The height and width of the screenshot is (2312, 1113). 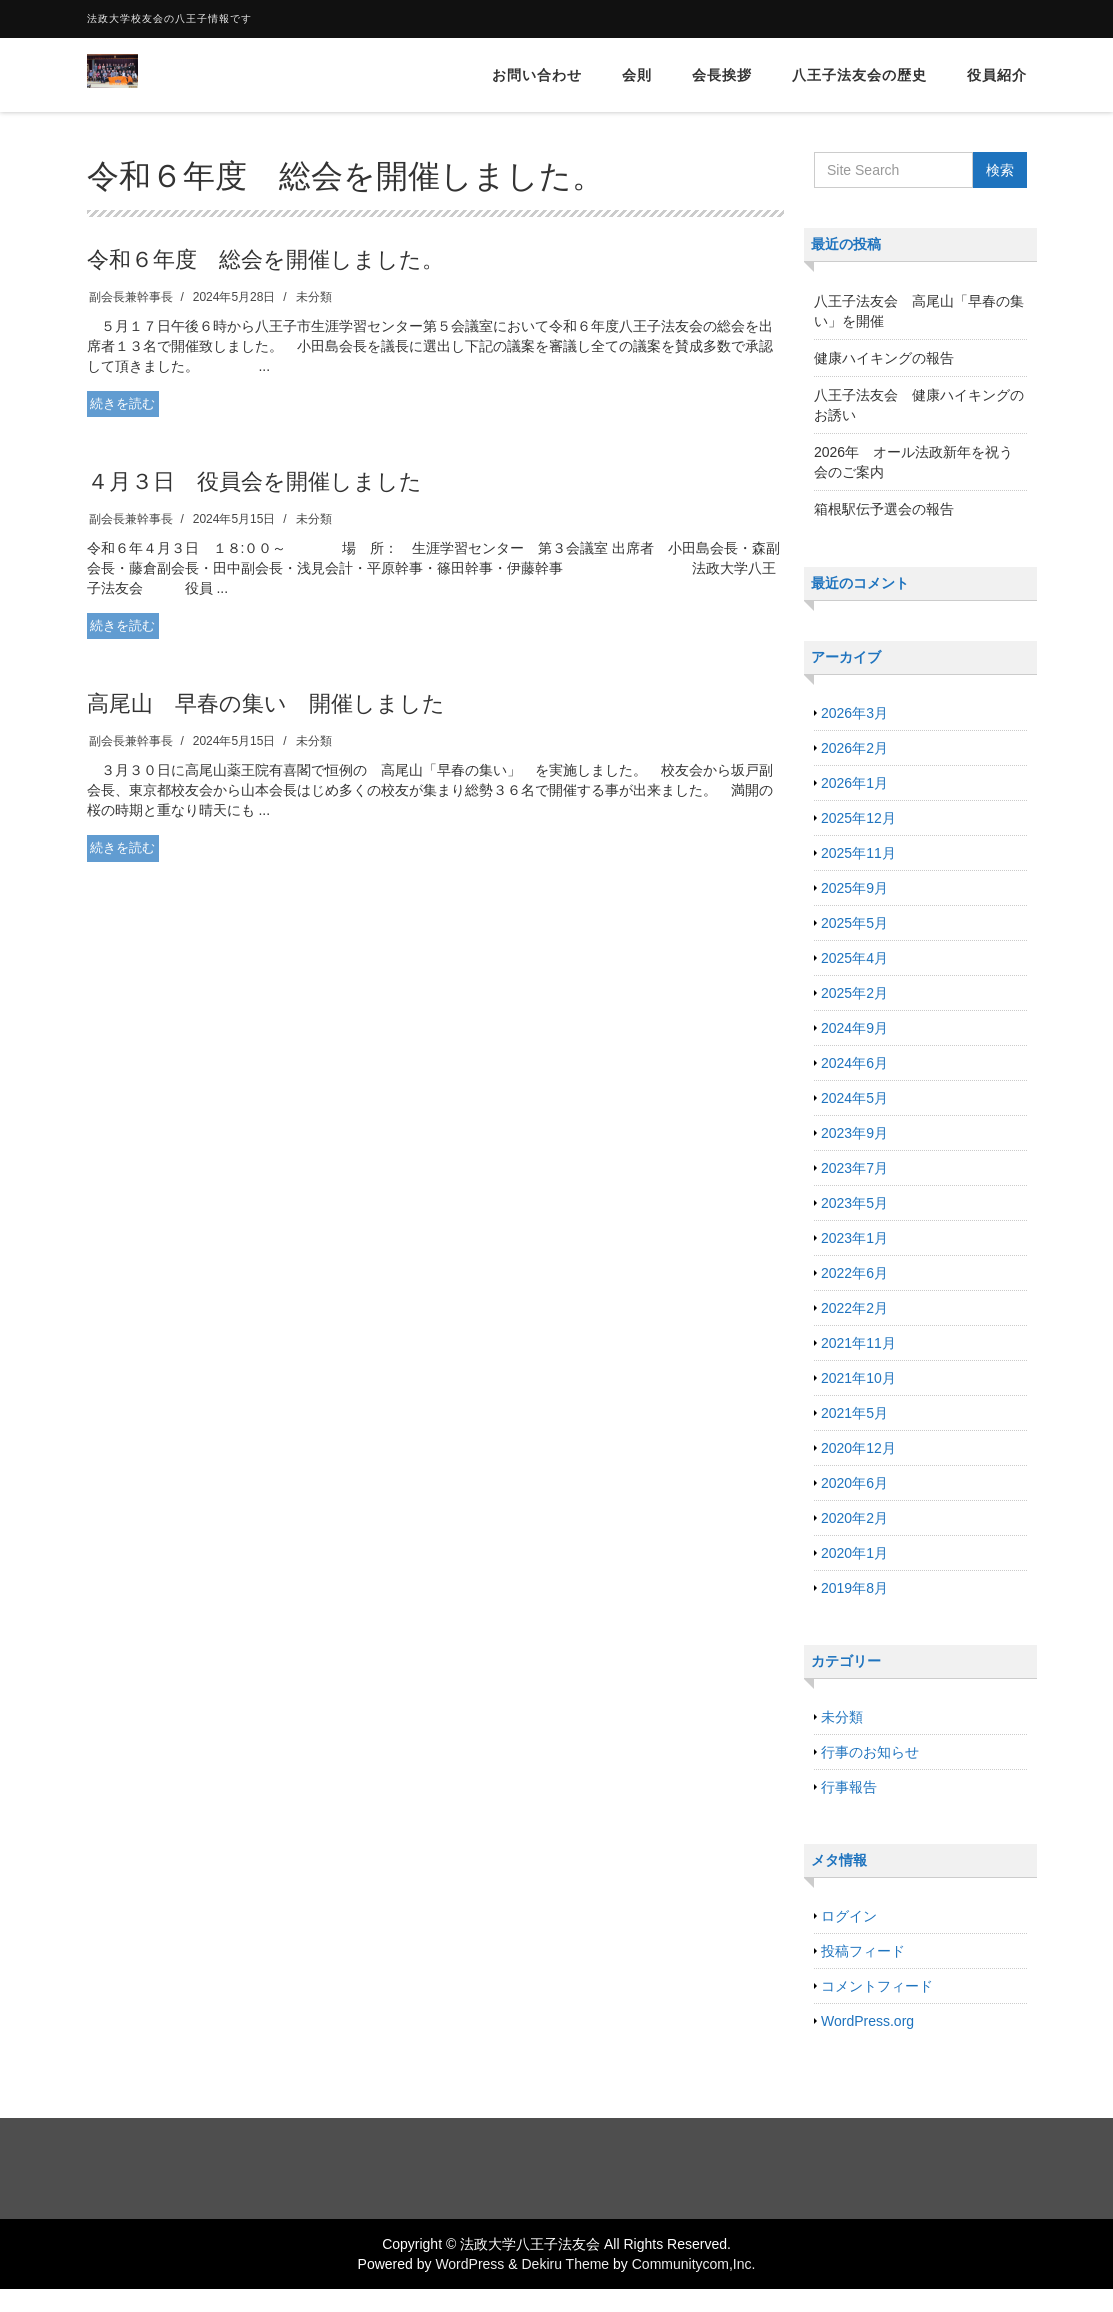 What do you see at coordinates (870, 1752) in the screenshot?
I see `行事のお知らせ` at bounding box center [870, 1752].